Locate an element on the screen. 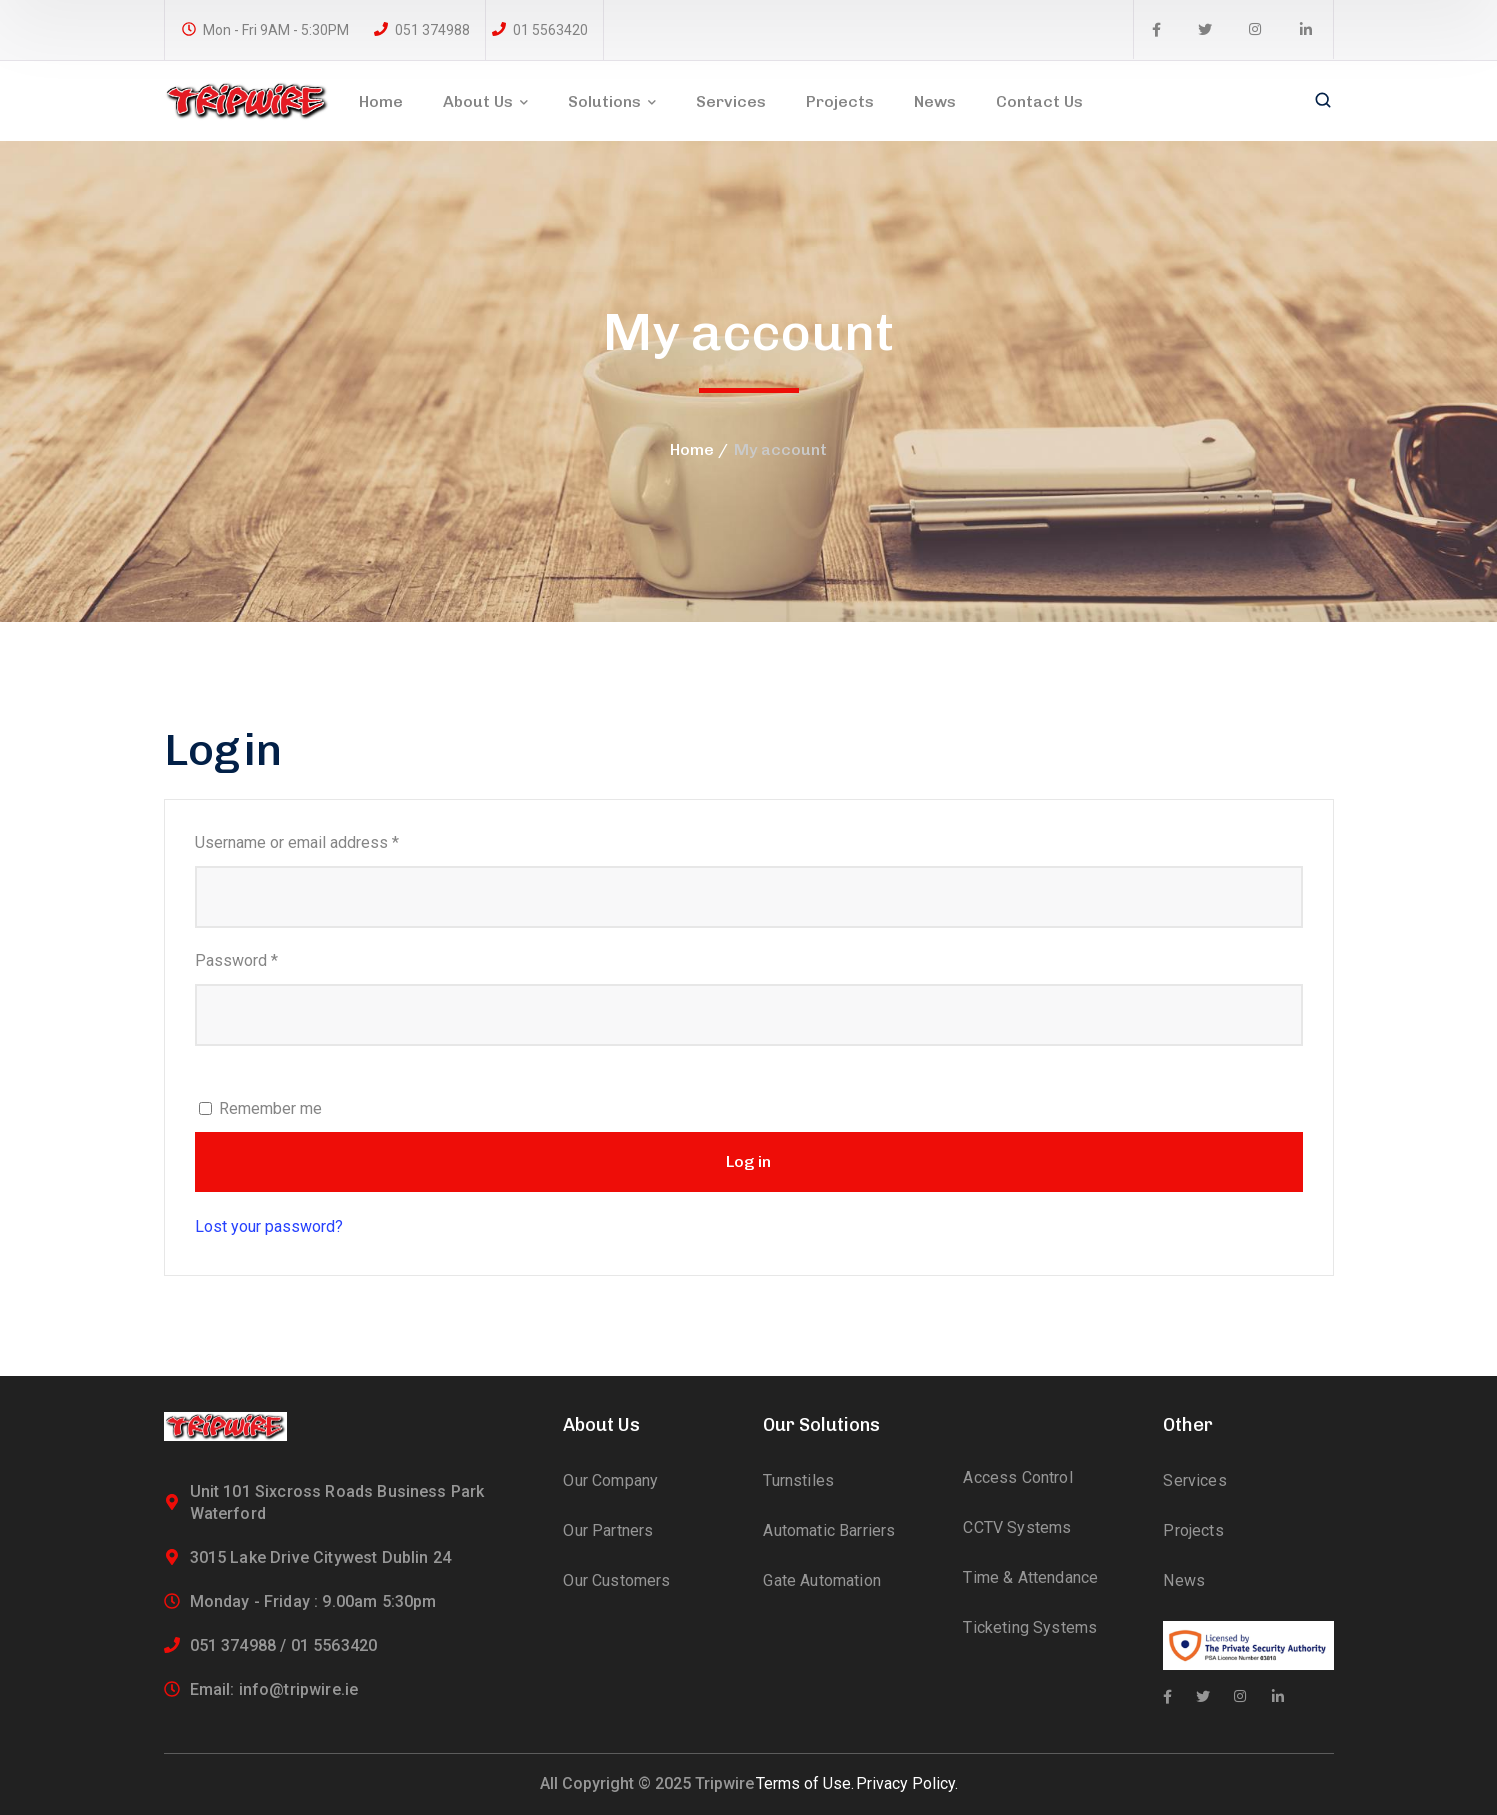 This screenshot has height=1815, width=1497. [icon] is located at coordinates (1156, 30).